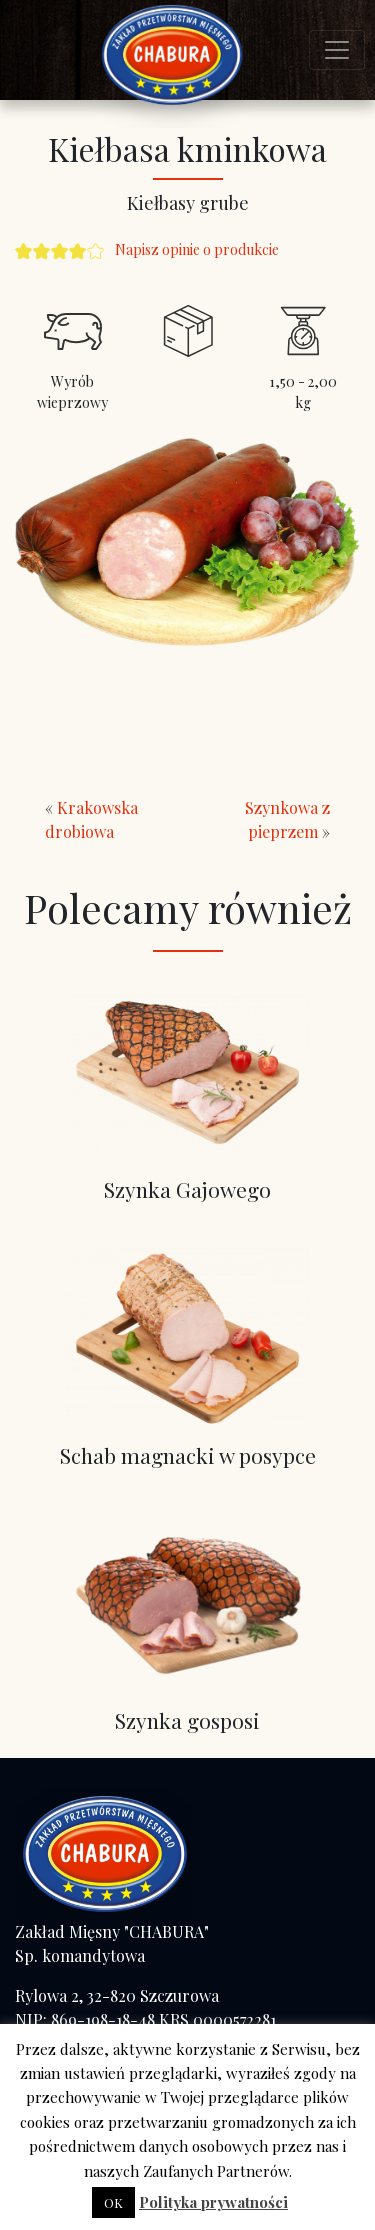 The height and width of the screenshot is (2230, 375). I want to click on Napisz opinie o produkcie, so click(197, 249).